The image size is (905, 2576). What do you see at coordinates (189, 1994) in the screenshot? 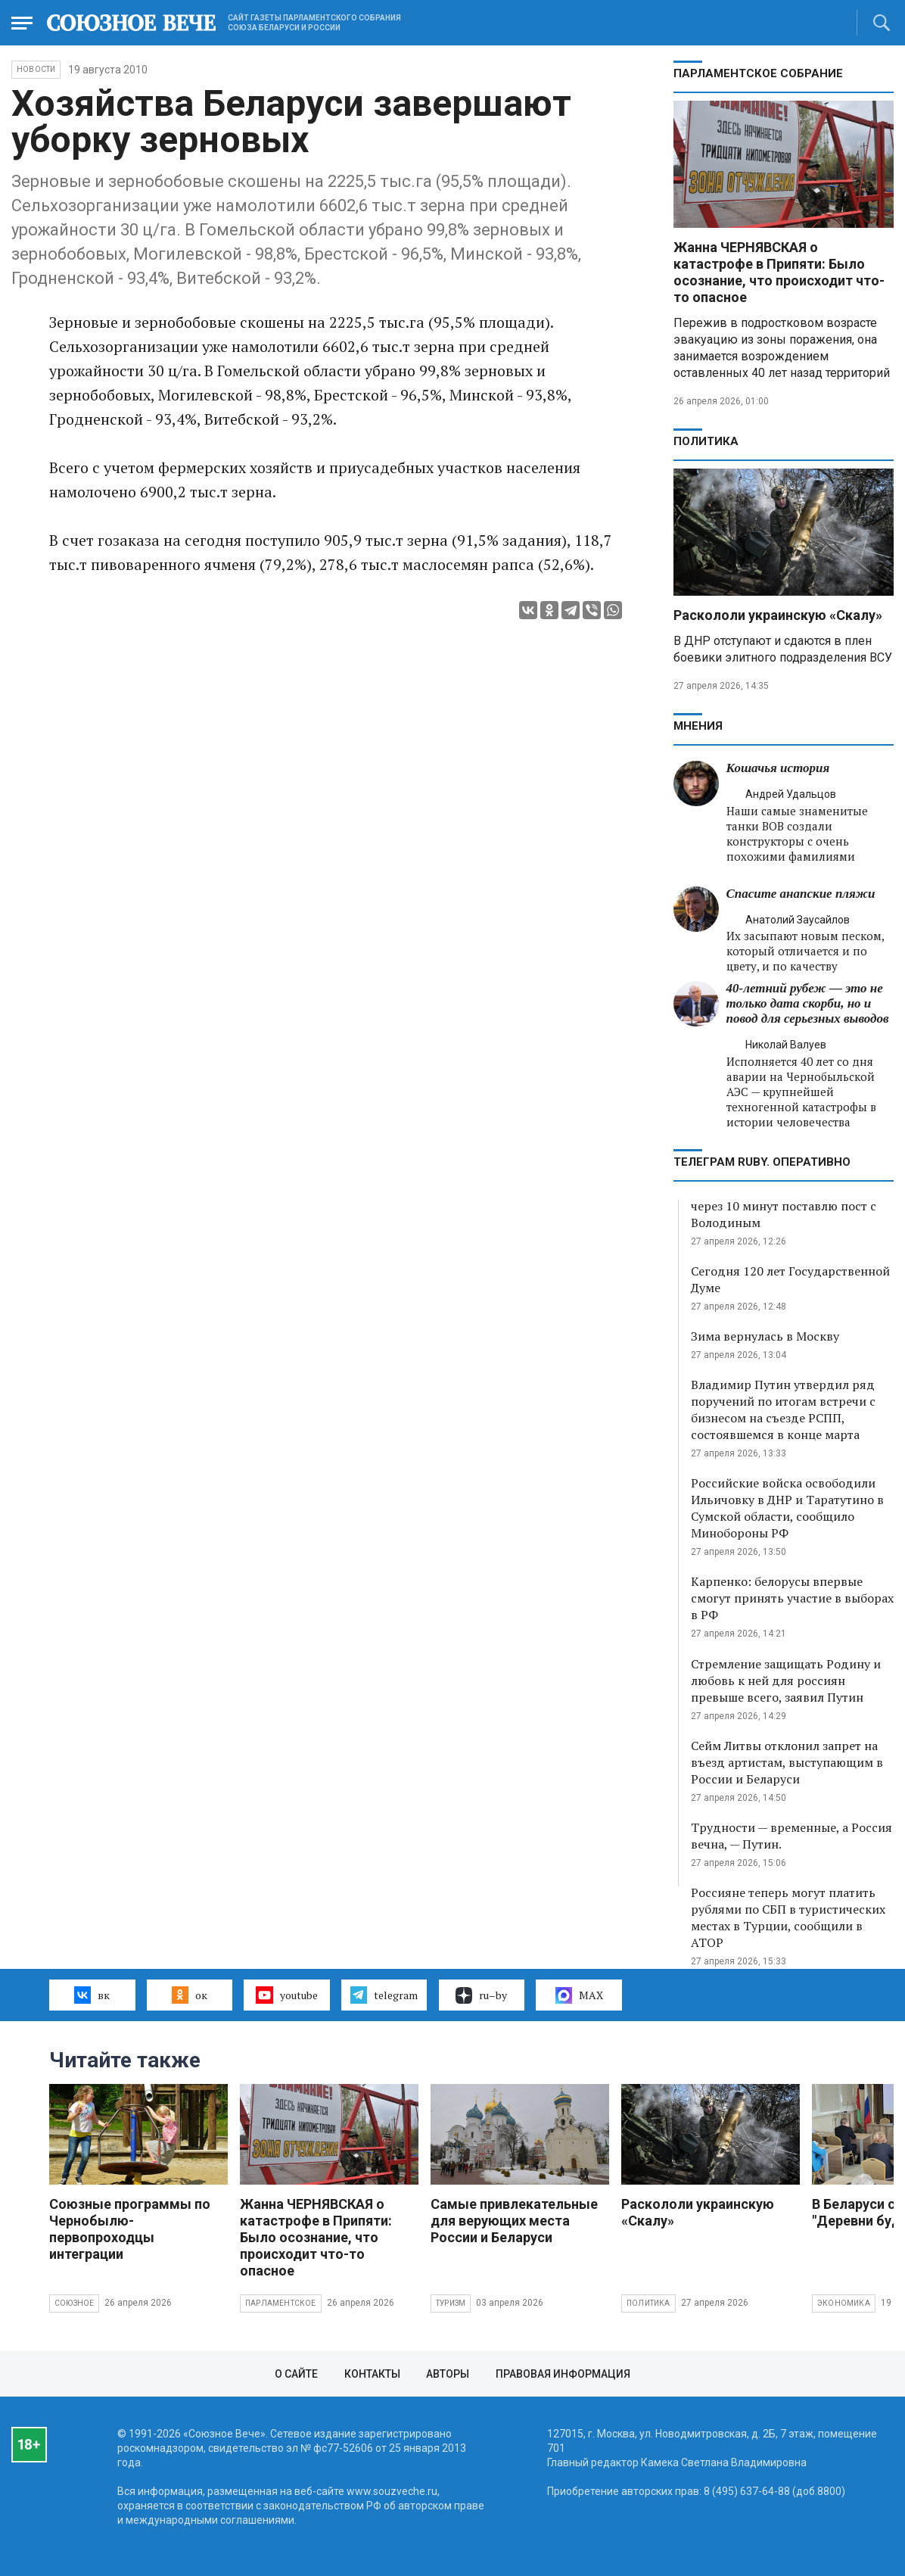
I see `ок` at bounding box center [189, 1994].